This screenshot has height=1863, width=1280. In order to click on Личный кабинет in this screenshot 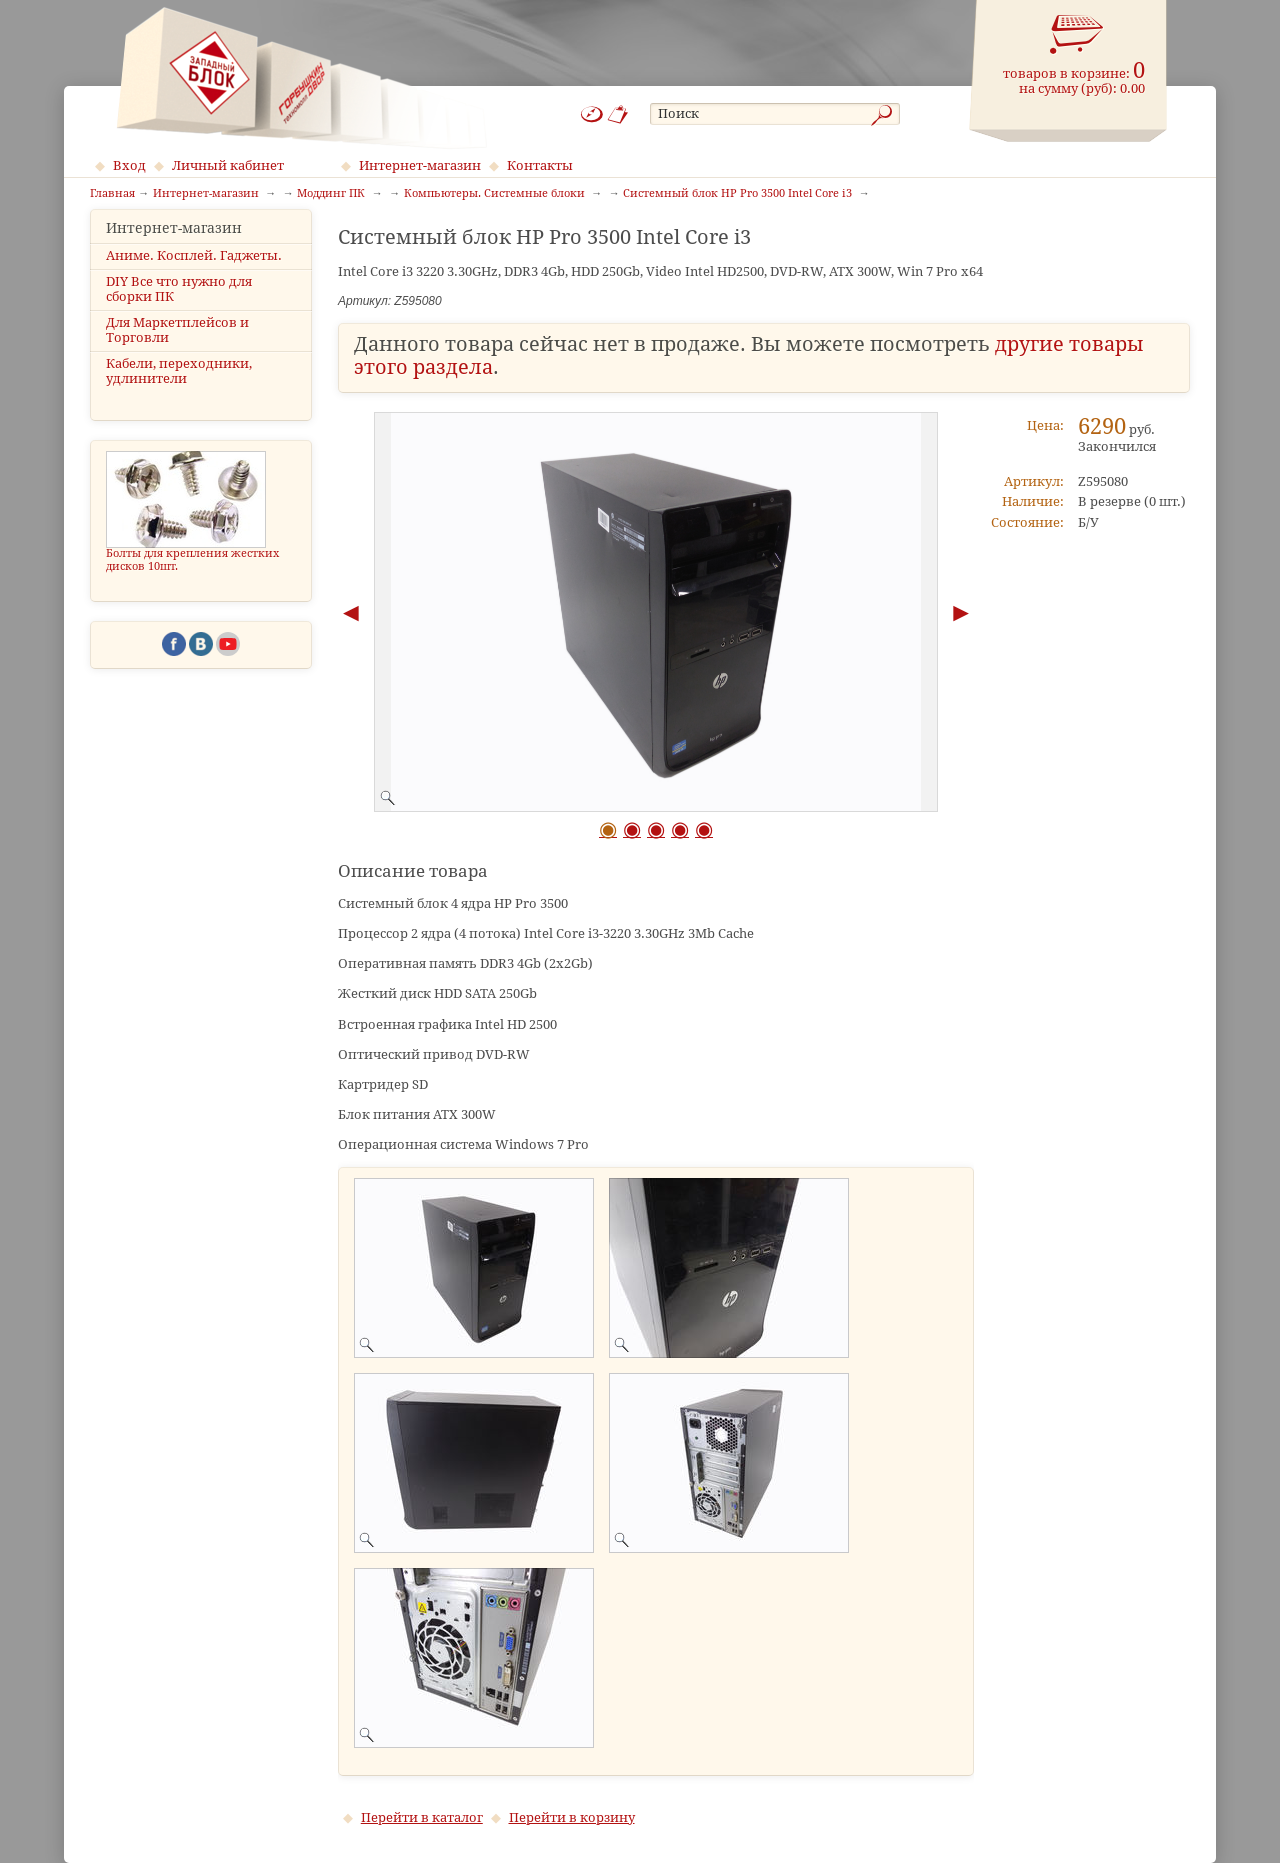, I will do `click(228, 165)`.